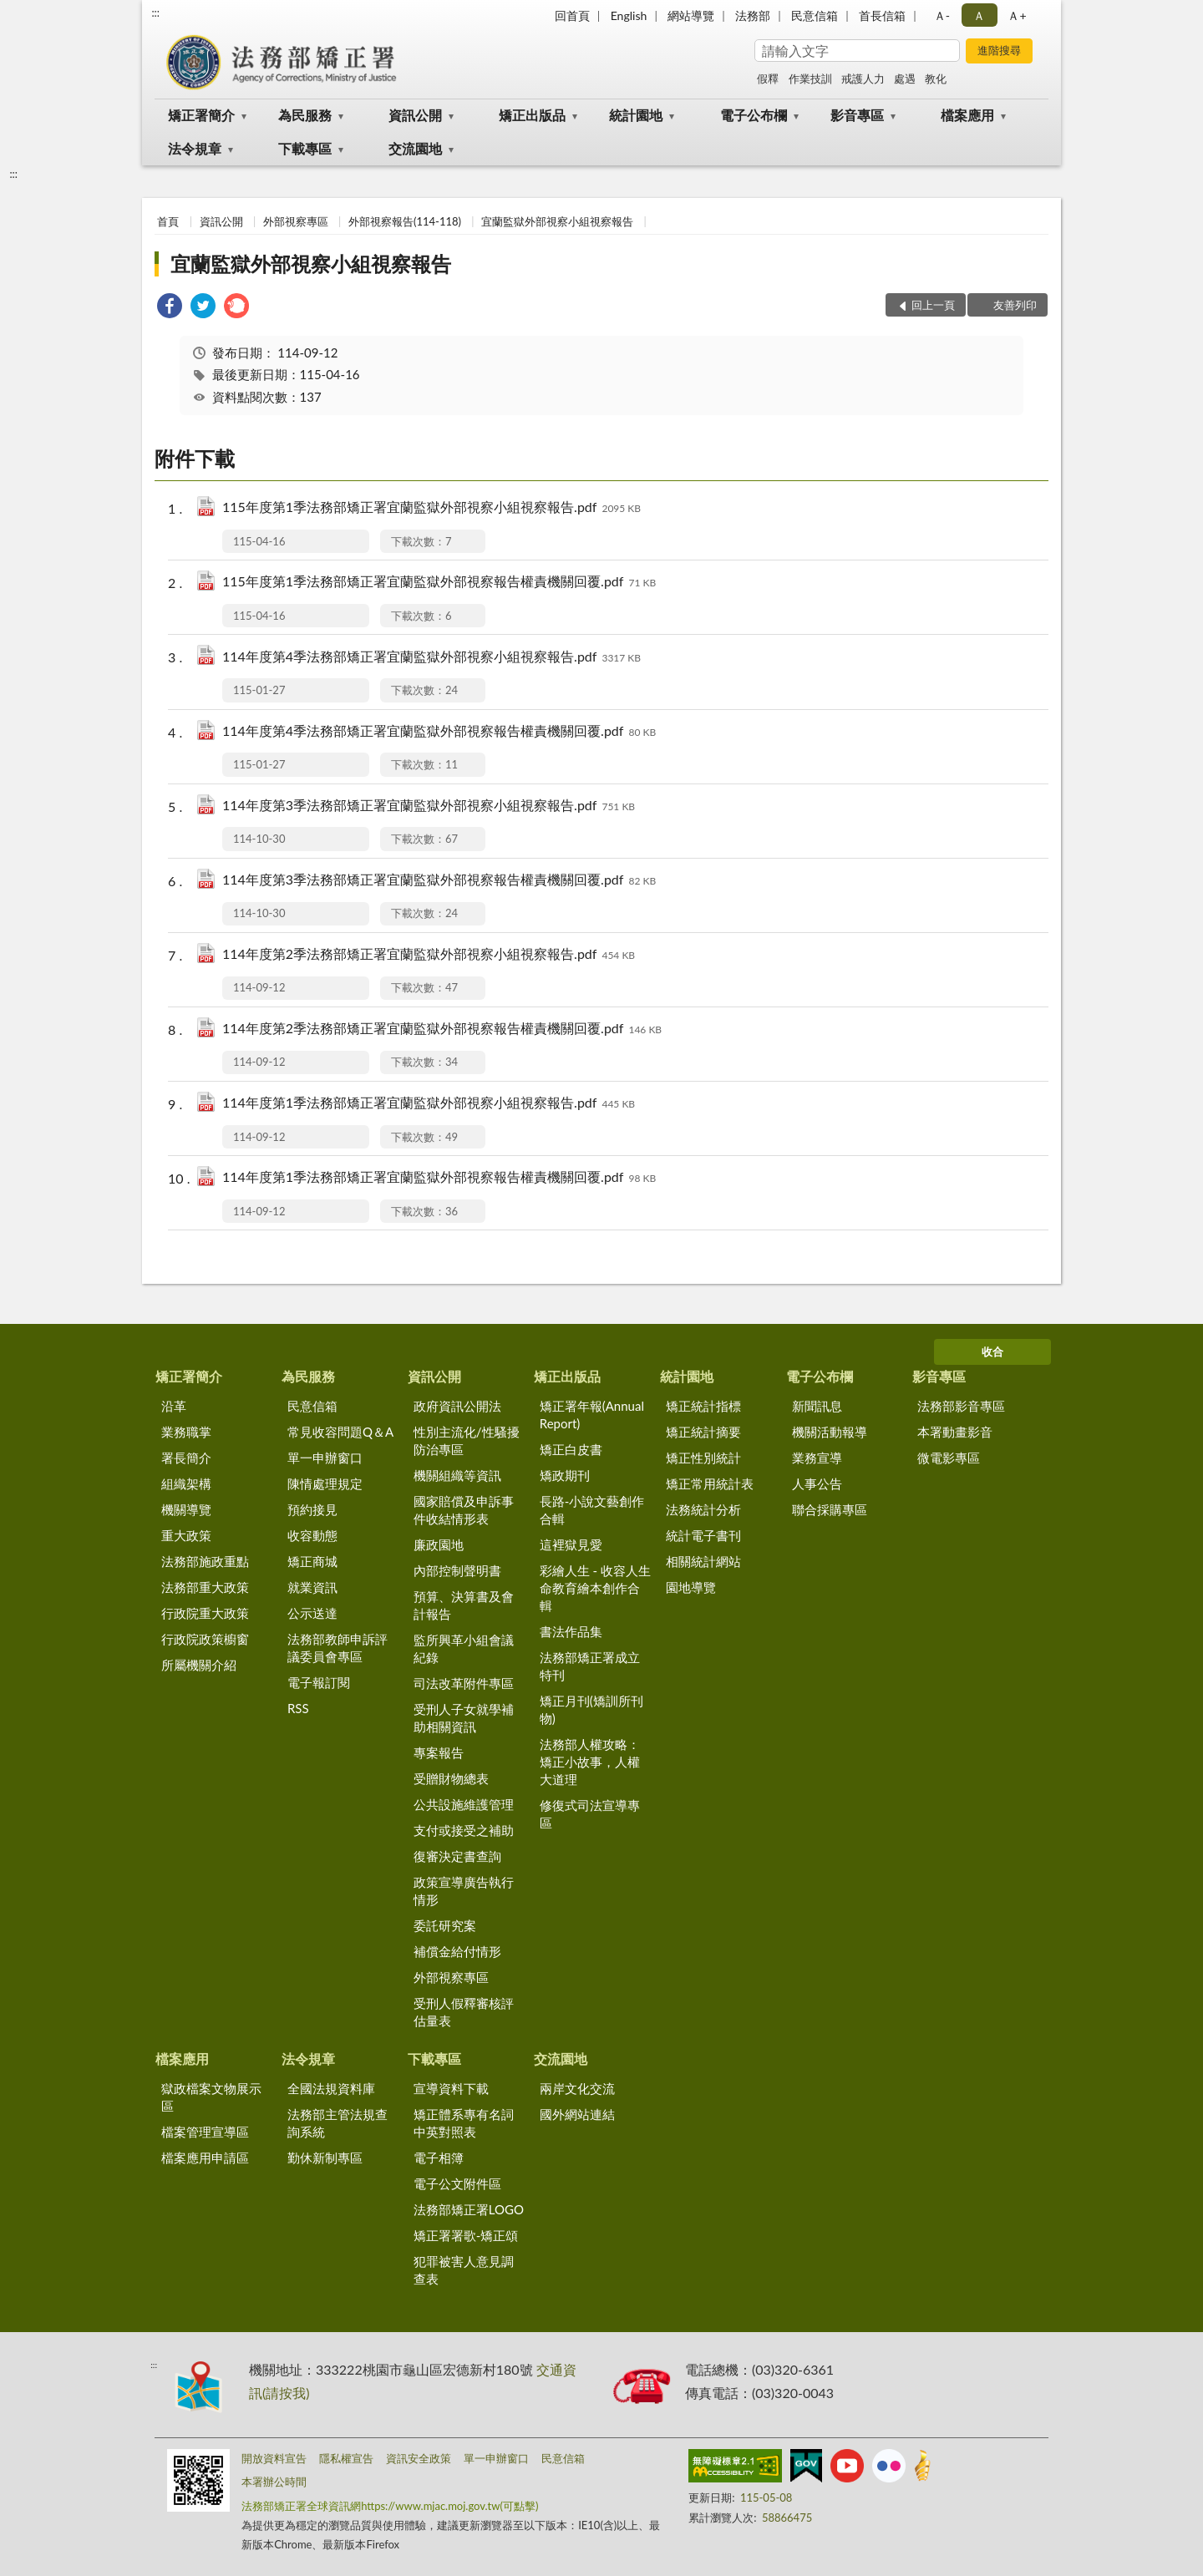 The image size is (1203, 2576). Describe the element at coordinates (464, 2270) in the screenshot. I see `犯罪被害人意見調查表` at that location.